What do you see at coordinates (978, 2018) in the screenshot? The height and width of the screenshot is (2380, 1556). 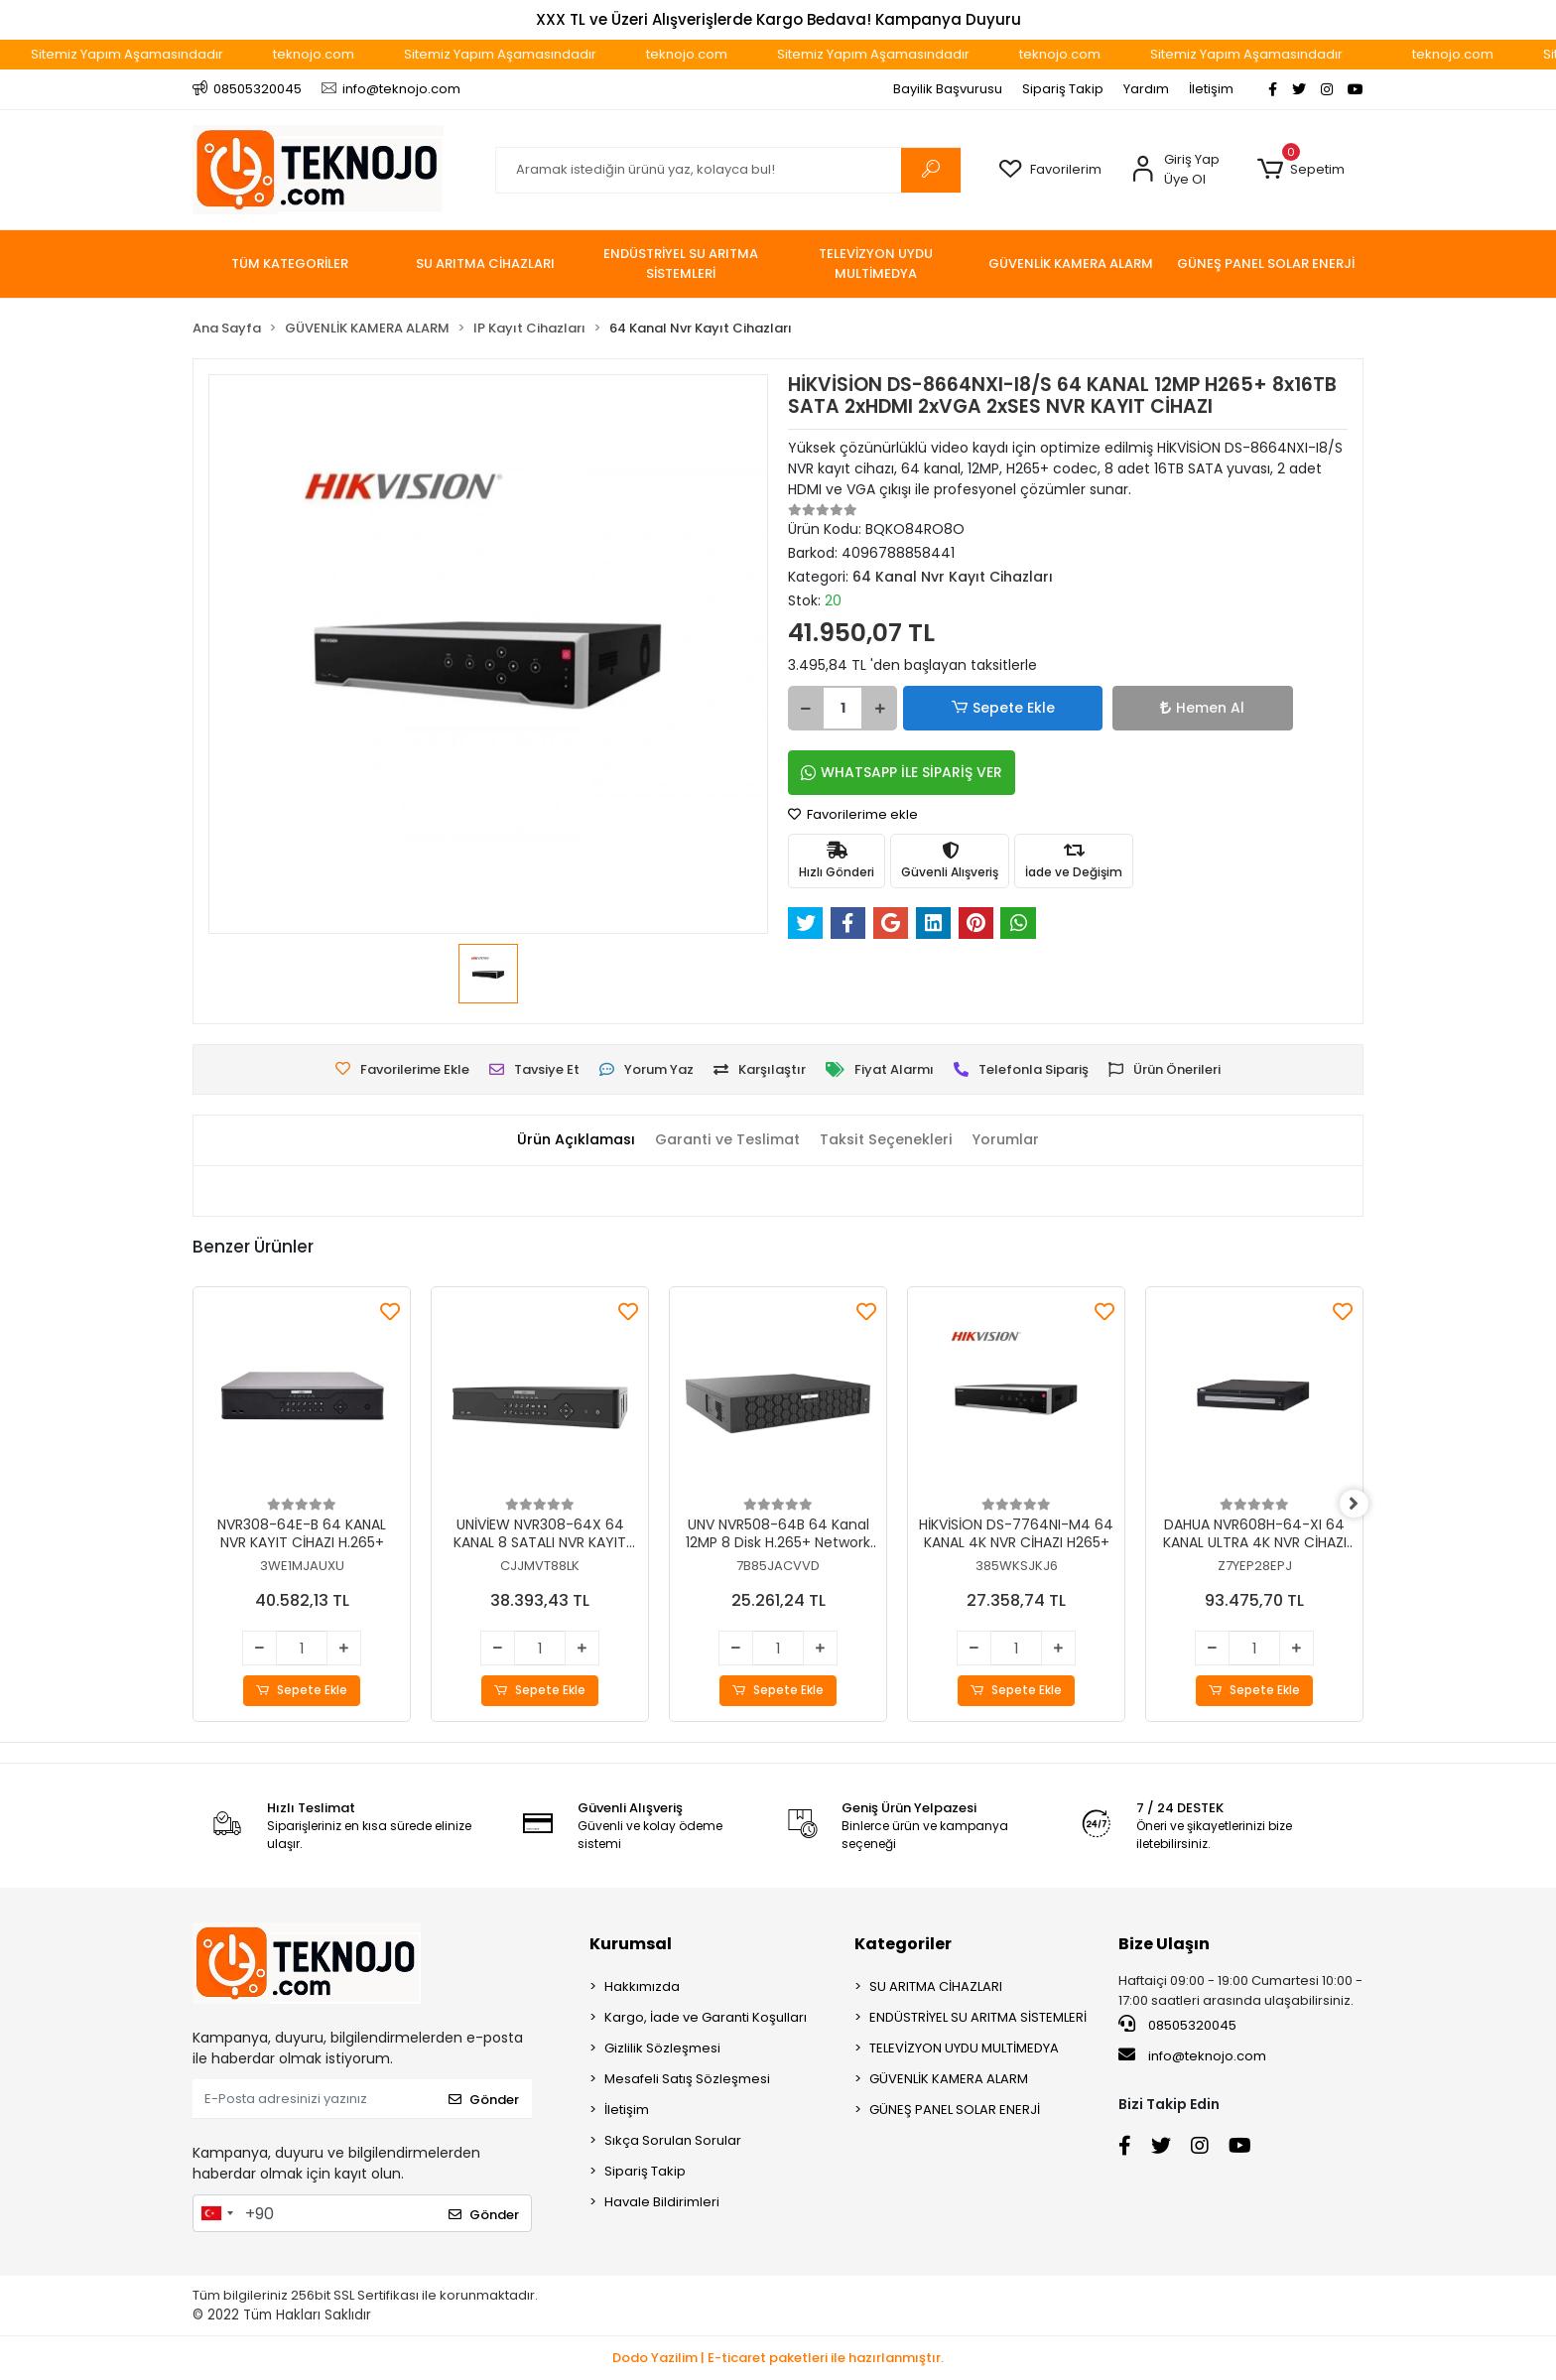 I see `ENDÜSTRİYEL SU ARITMA SİSTEMLERİ` at bounding box center [978, 2018].